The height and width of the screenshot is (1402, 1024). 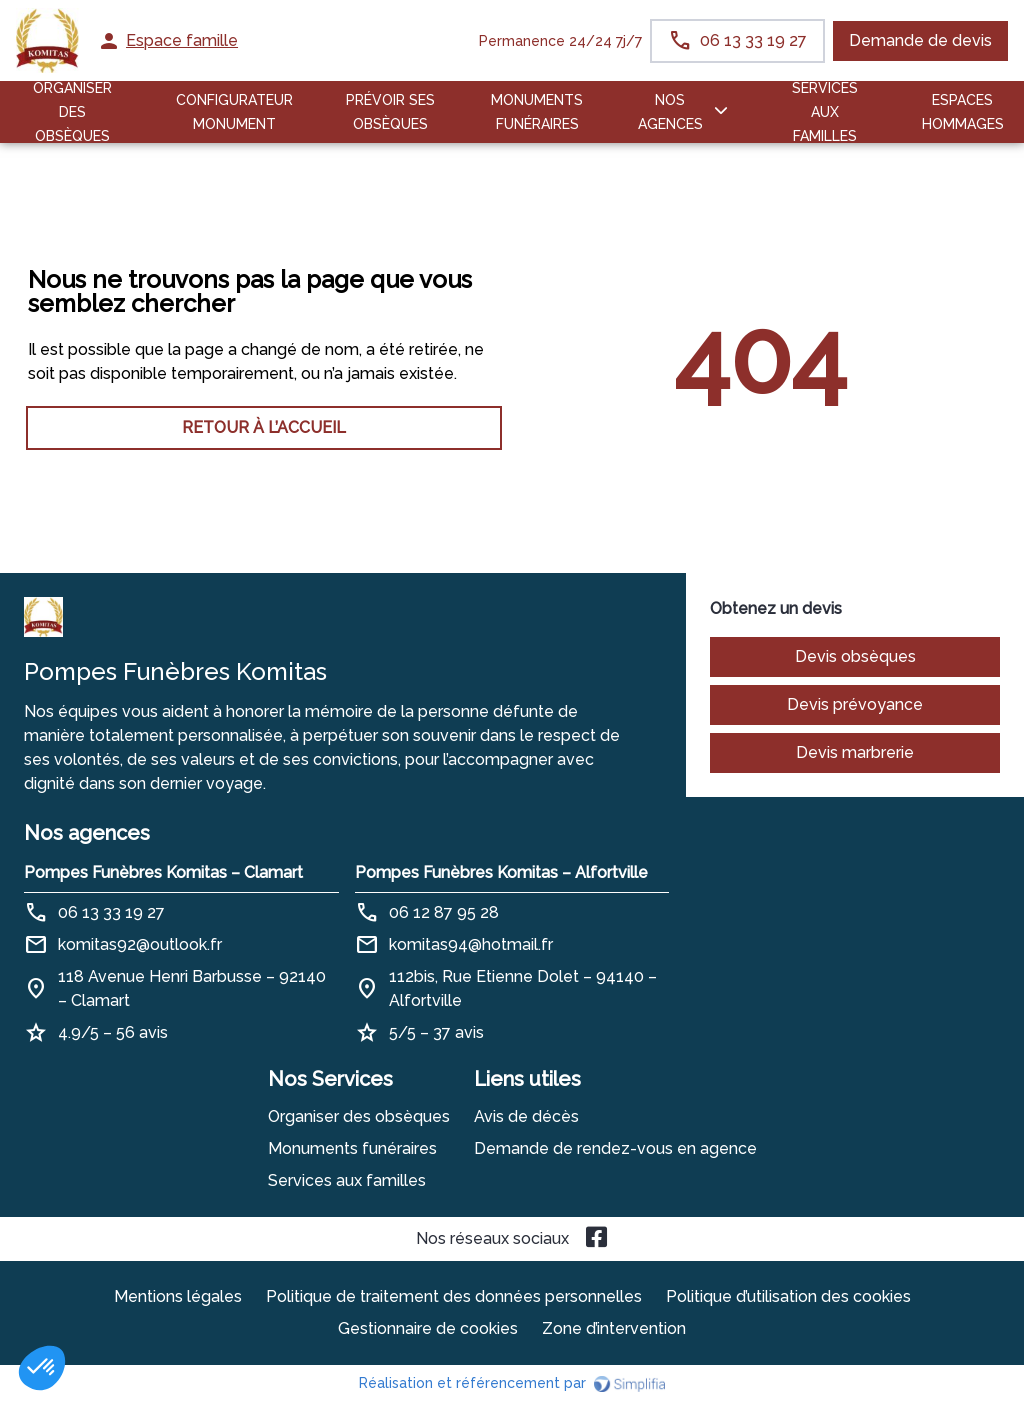 What do you see at coordinates (537, 112) in the screenshot?
I see `Monuments funéraires` at bounding box center [537, 112].